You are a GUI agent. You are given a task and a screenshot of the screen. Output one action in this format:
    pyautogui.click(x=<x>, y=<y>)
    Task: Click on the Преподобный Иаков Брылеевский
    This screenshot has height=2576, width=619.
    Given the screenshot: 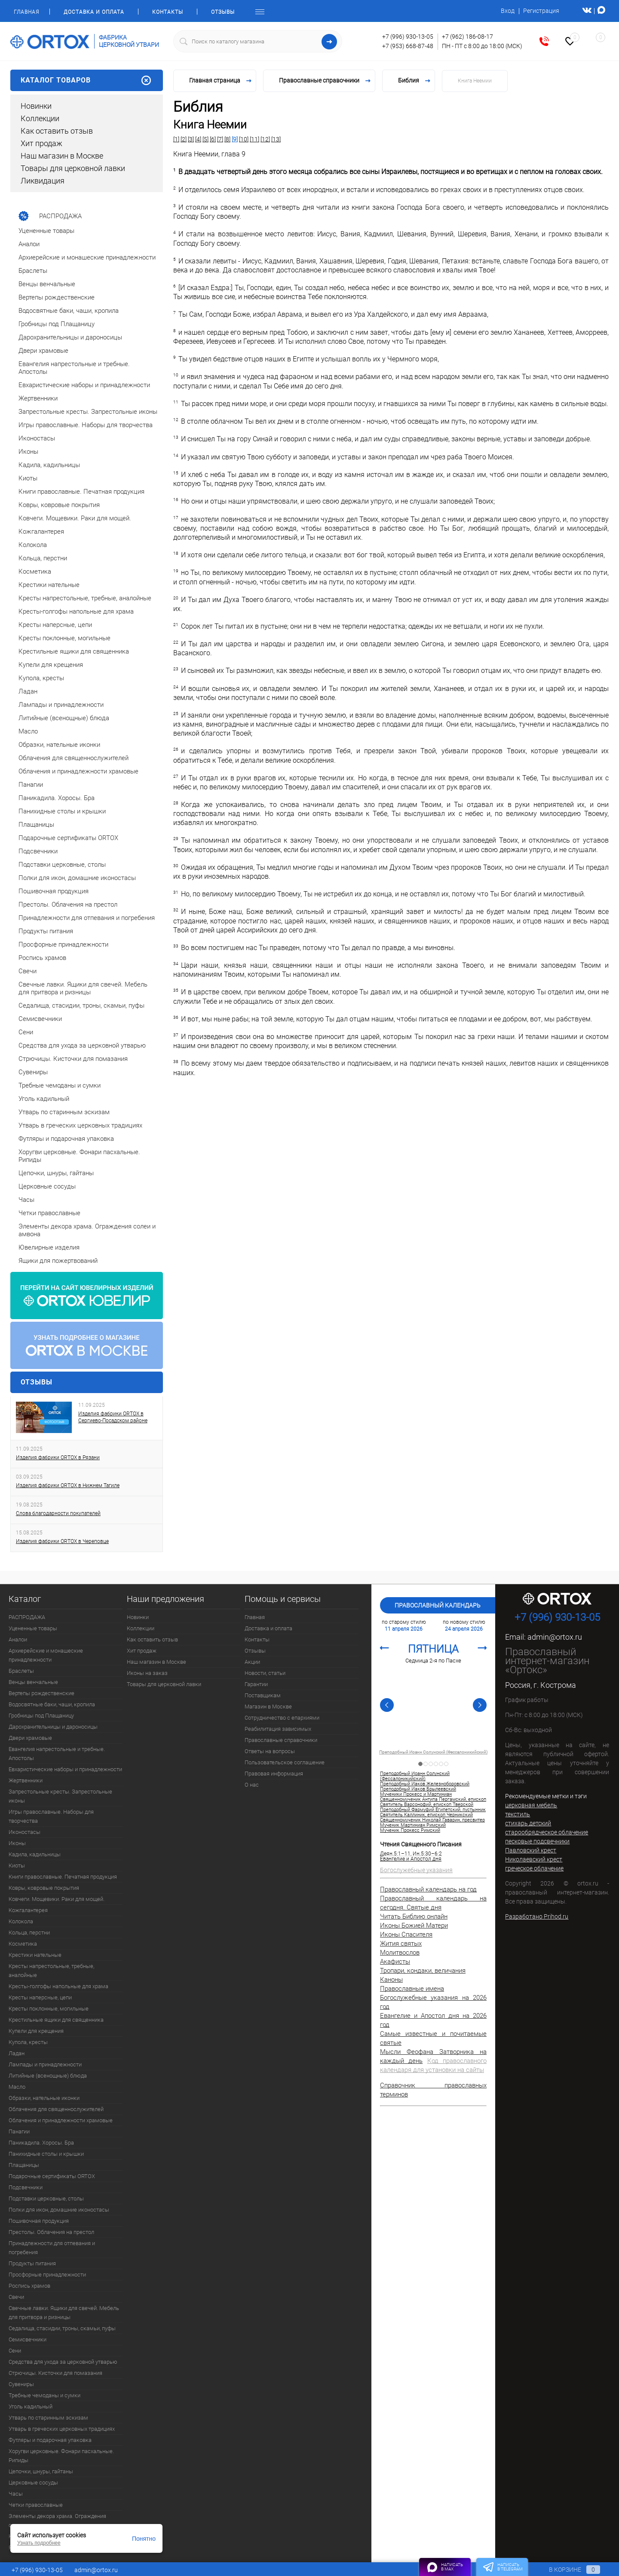 What is the action you would take?
    pyautogui.click(x=418, y=1789)
    